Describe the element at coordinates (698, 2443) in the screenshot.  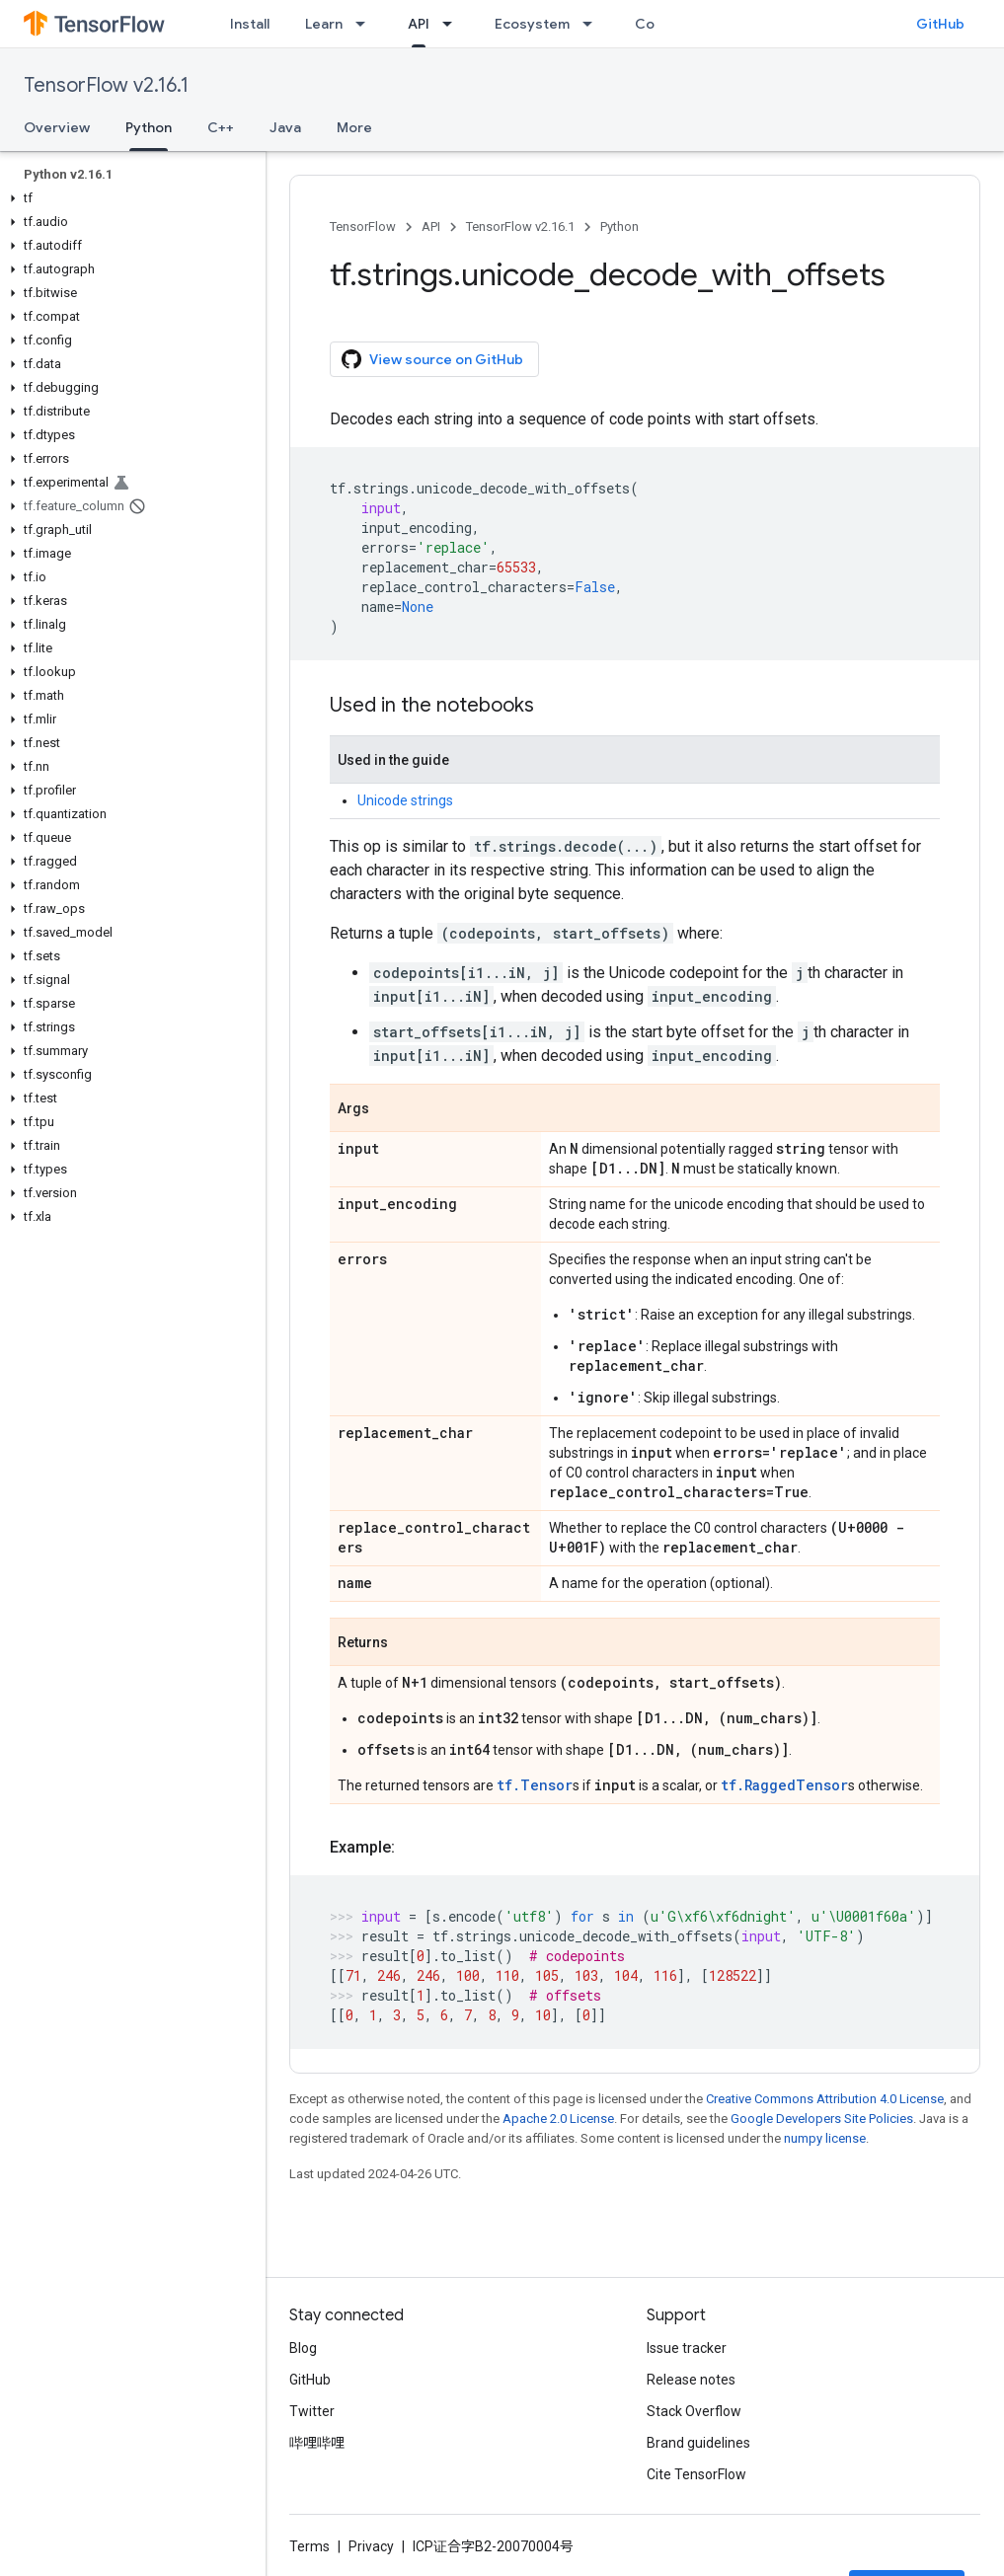
I see `Brand guidelines` at that location.